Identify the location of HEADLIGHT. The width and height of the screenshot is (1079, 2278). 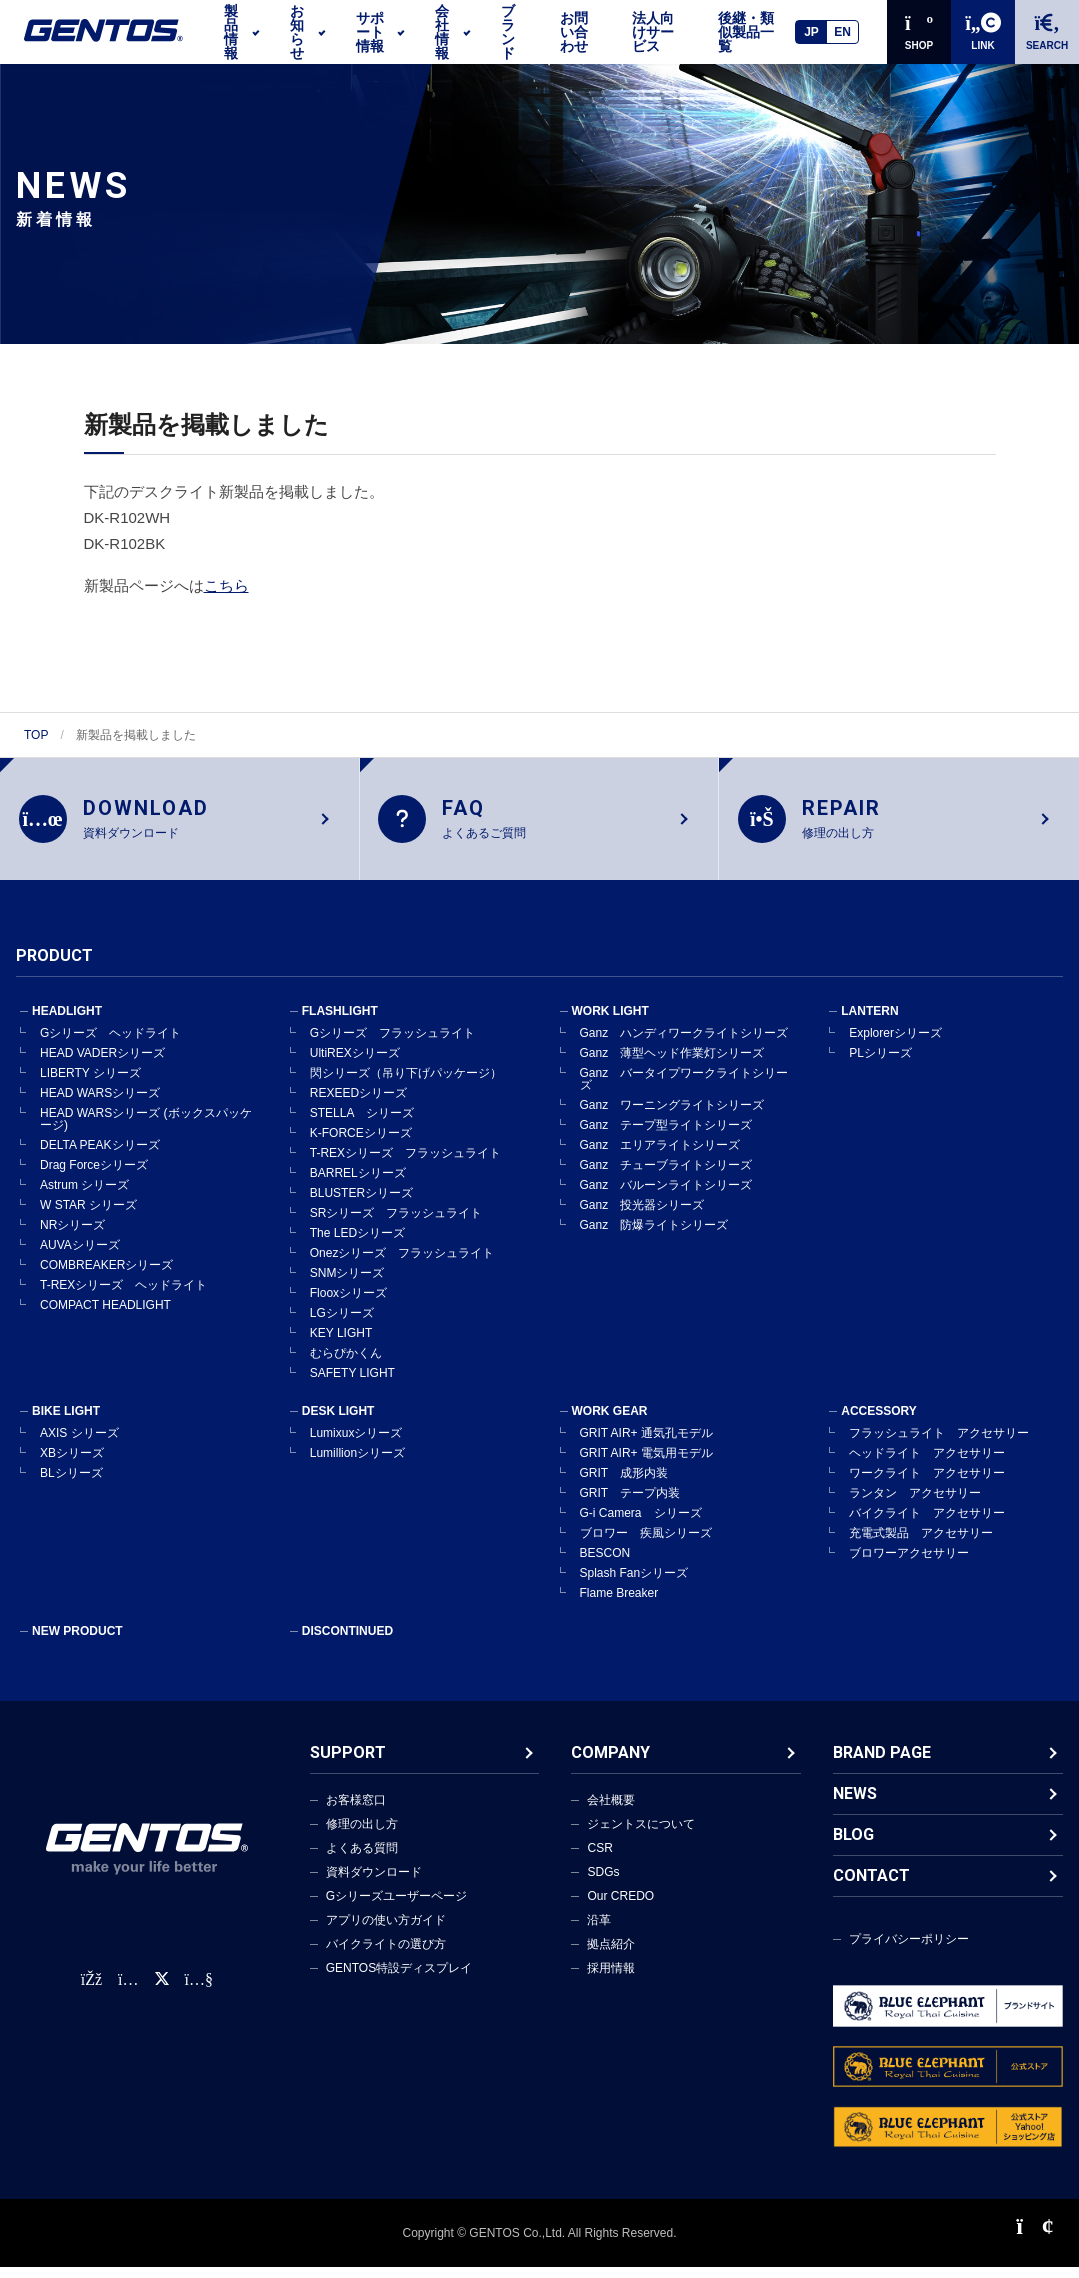
(67, 1022).